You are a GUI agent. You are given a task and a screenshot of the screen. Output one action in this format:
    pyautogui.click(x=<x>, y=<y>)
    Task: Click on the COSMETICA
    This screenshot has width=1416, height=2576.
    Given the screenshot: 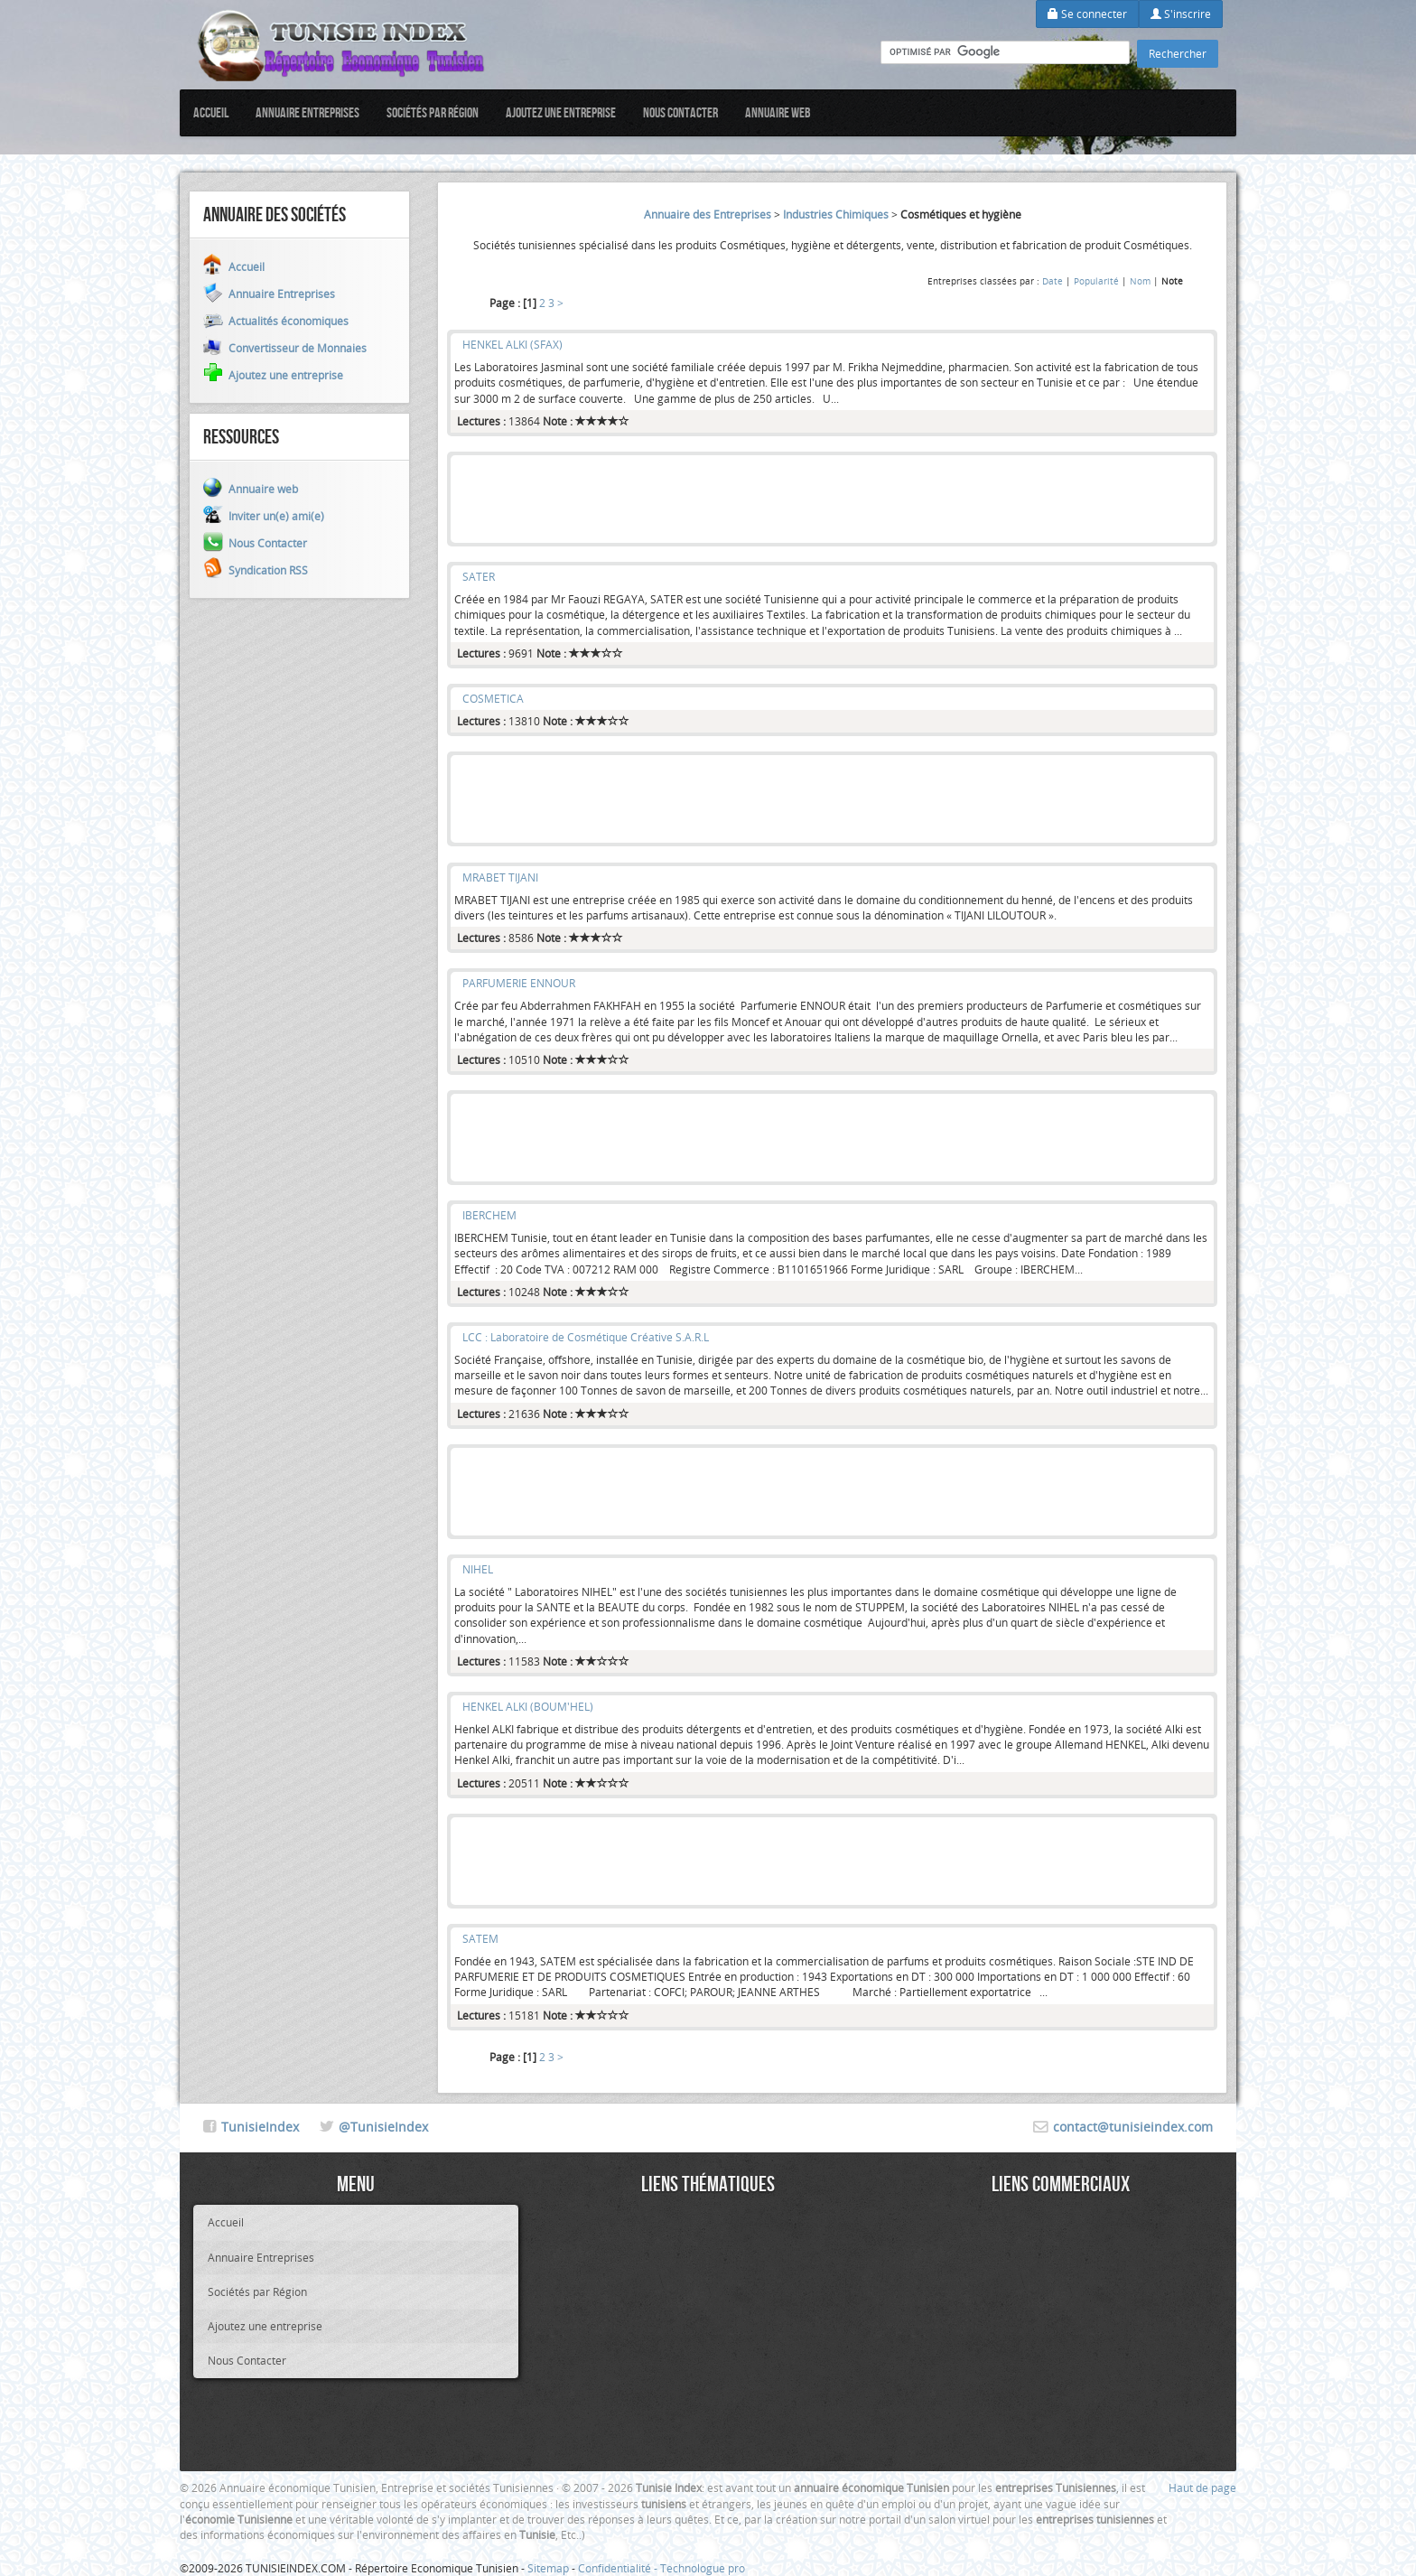 What is the action you would take?
    pyautogui.click(x=493, y=698)
    